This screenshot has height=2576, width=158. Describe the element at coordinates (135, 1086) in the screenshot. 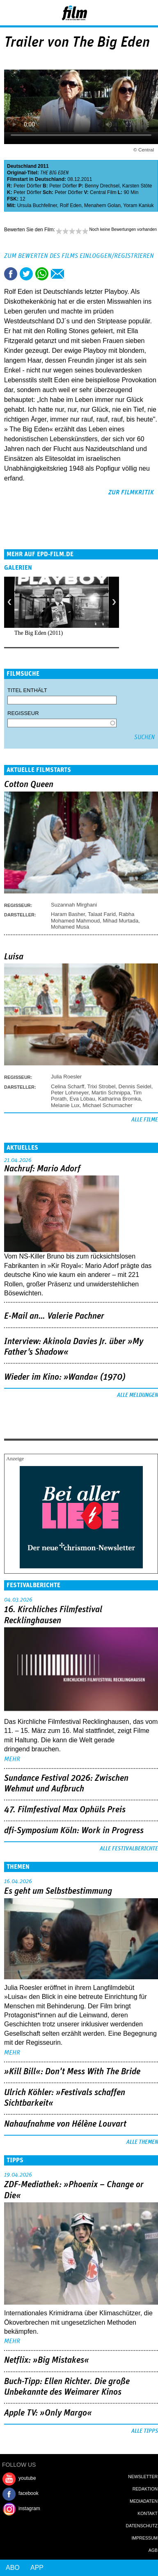

I see `Dennis Seidel` at that location.